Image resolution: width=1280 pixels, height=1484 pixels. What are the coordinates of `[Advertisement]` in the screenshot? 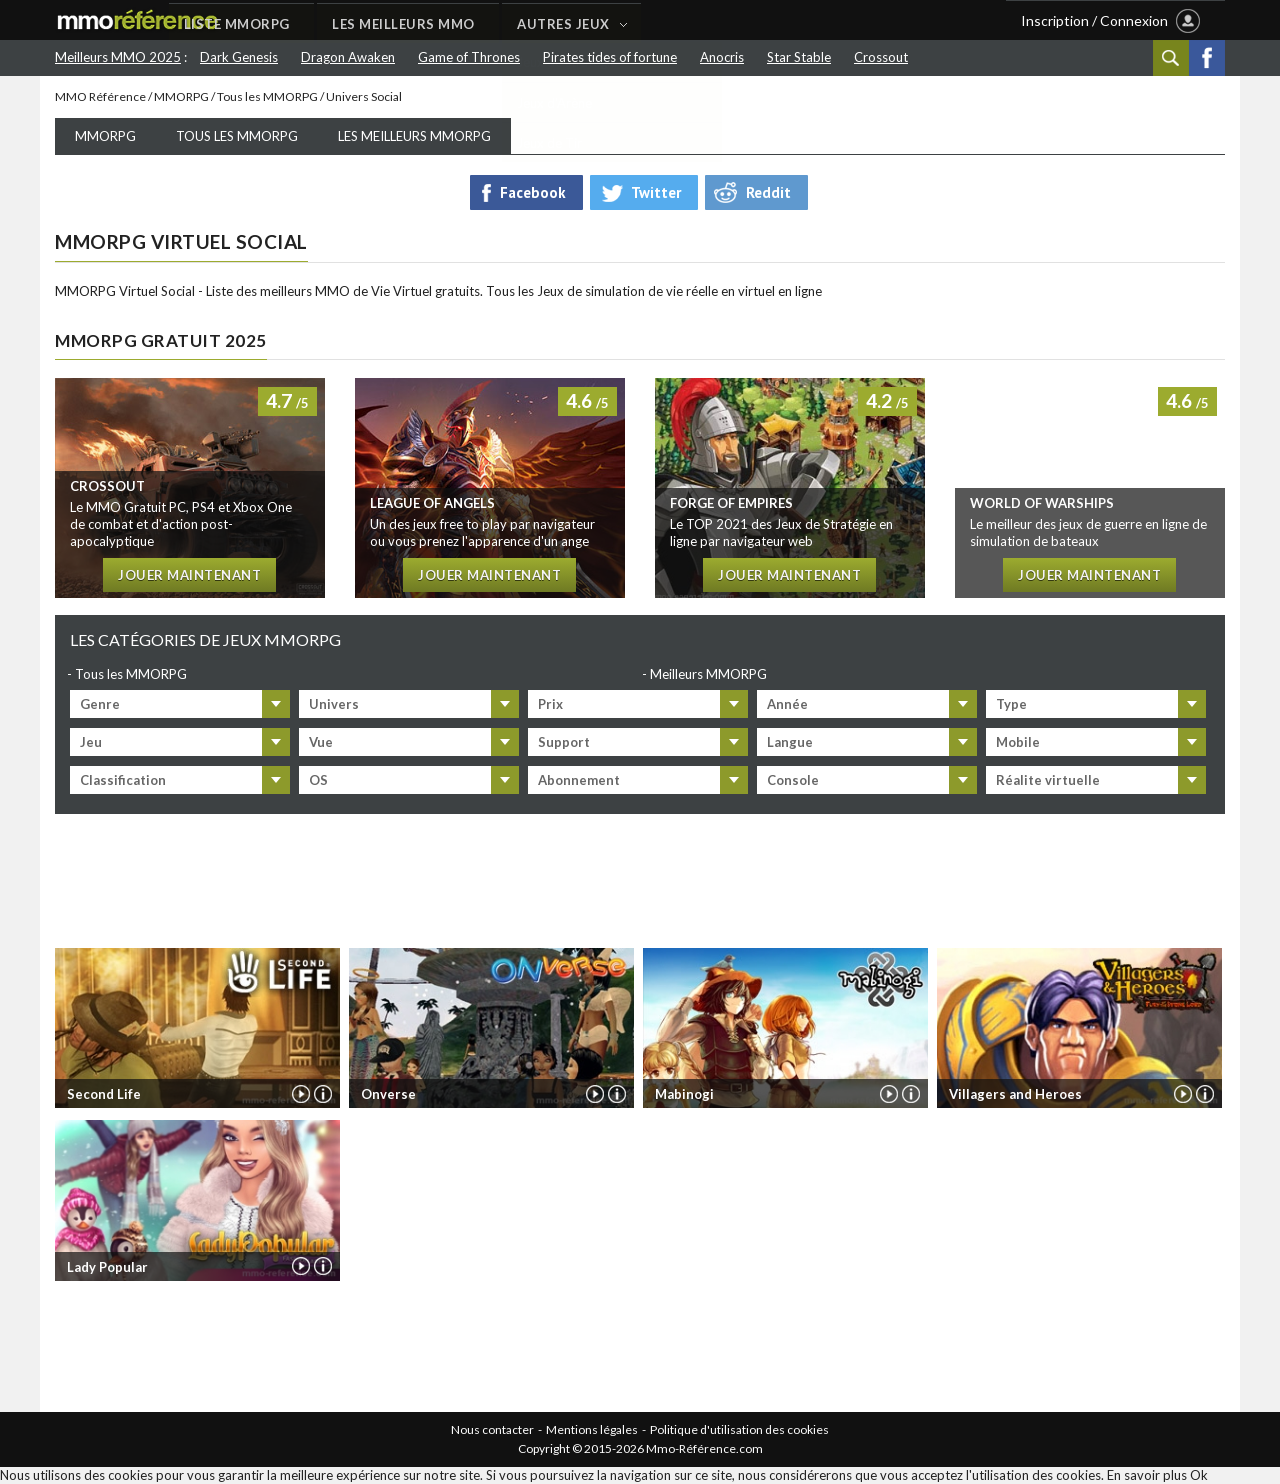 It's located at (640, 877).